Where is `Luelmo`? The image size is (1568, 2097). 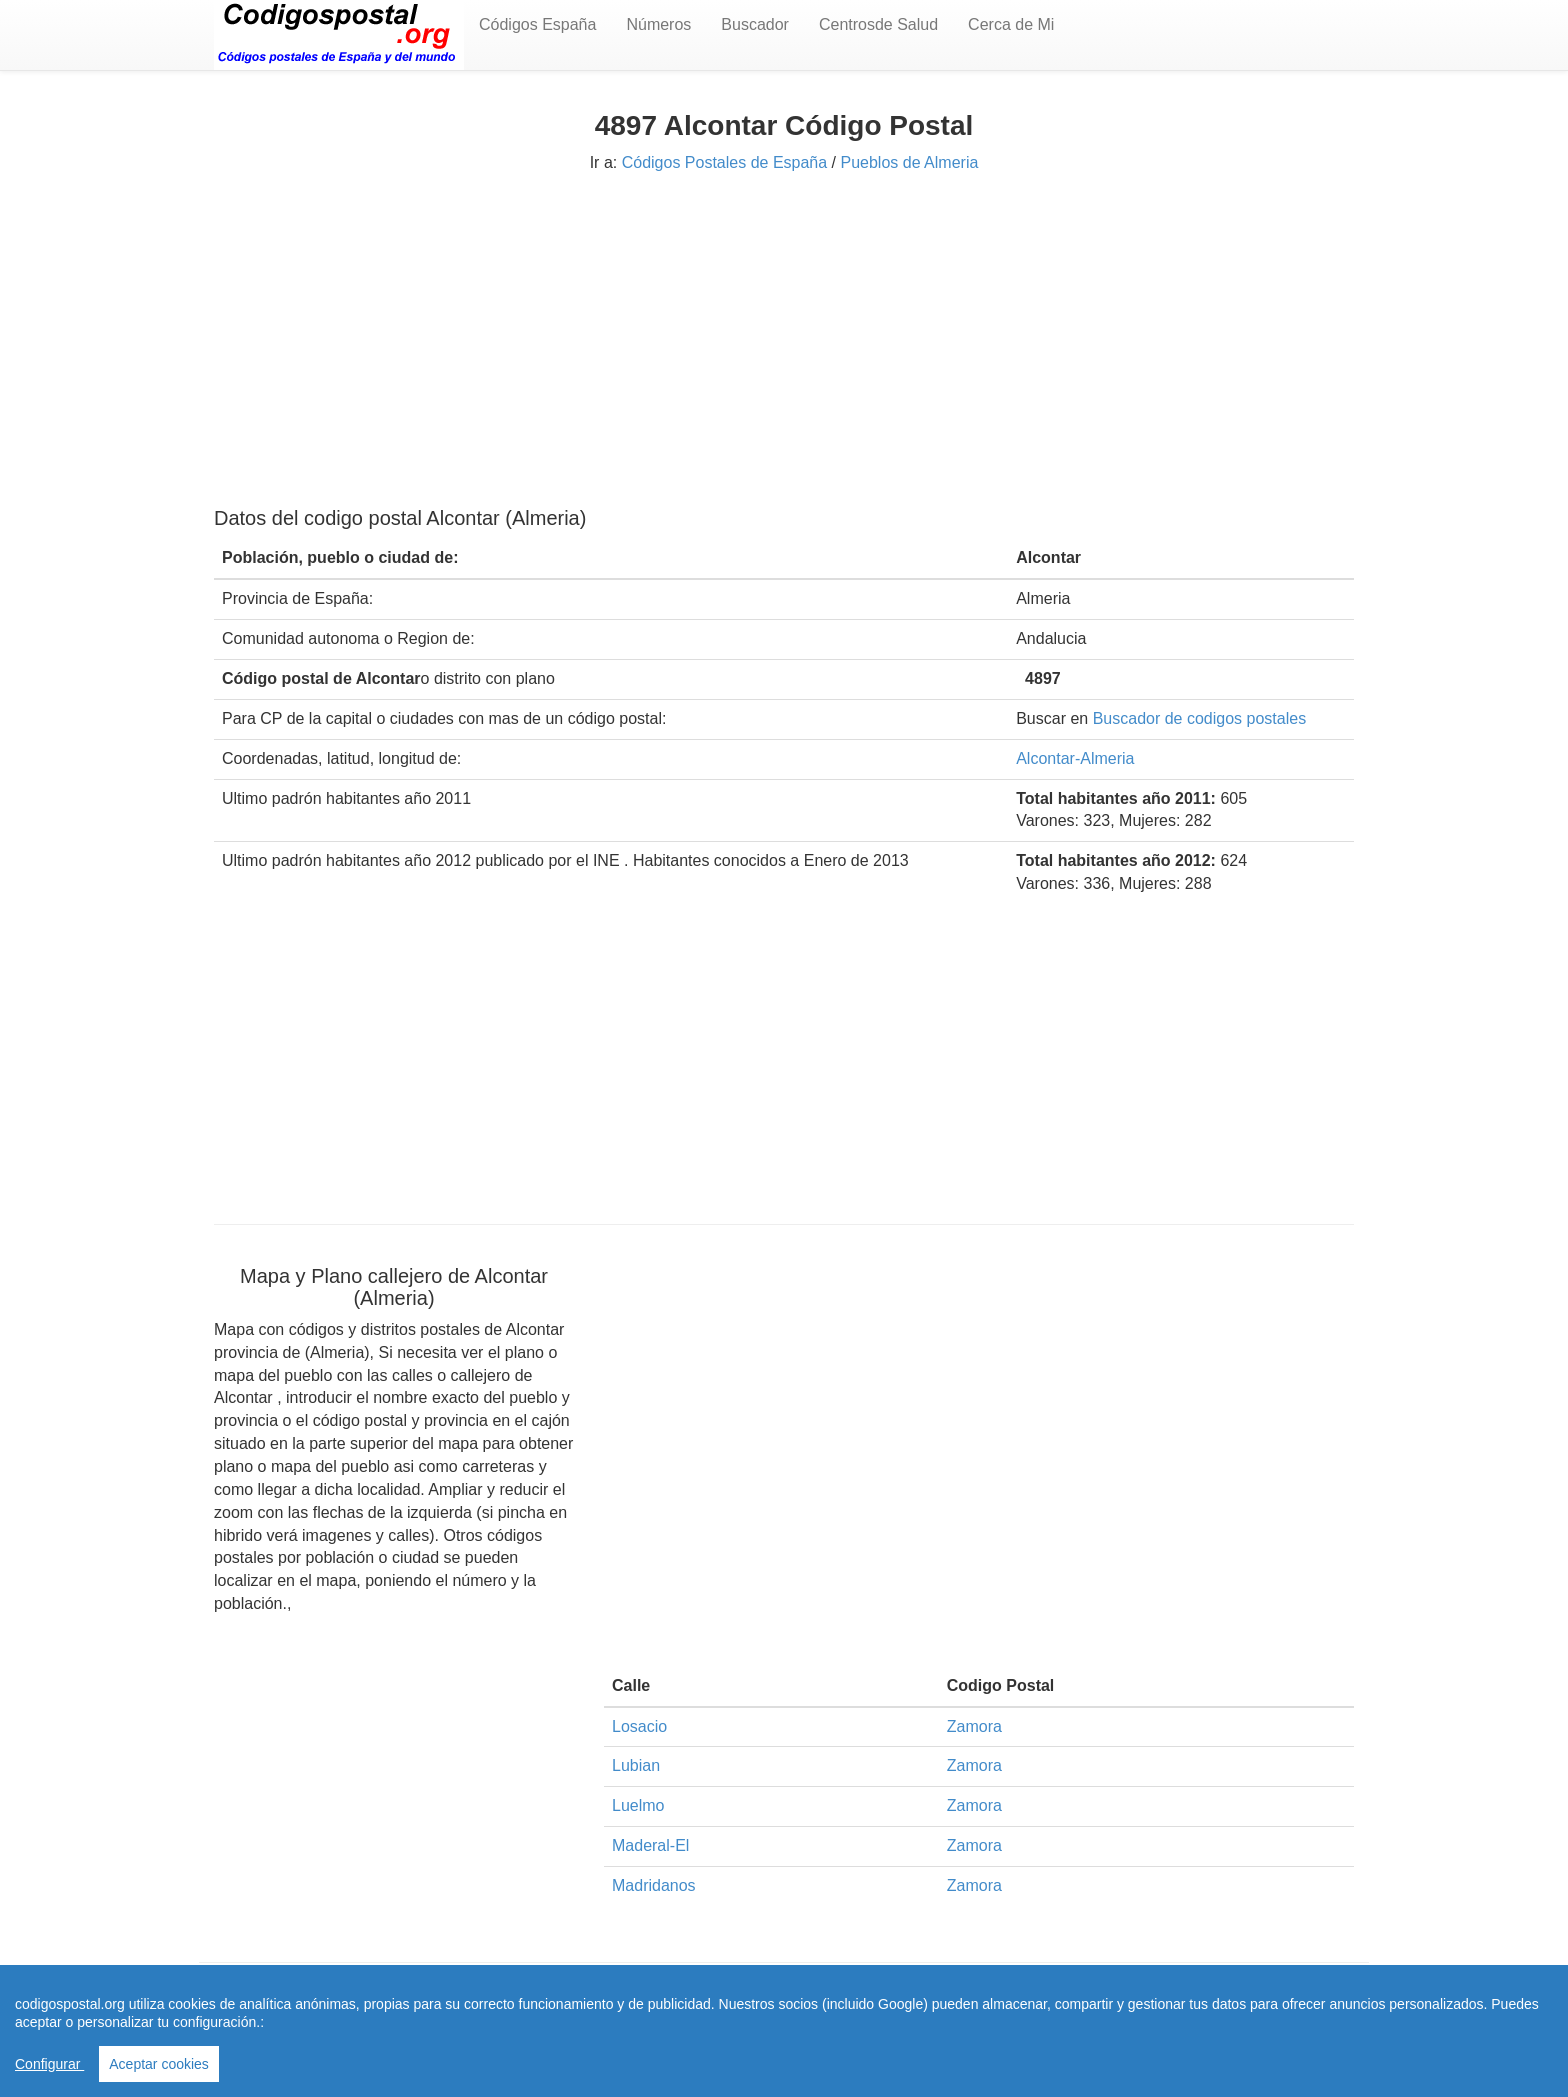 Luelmo is located at coordinates (638, 1805).